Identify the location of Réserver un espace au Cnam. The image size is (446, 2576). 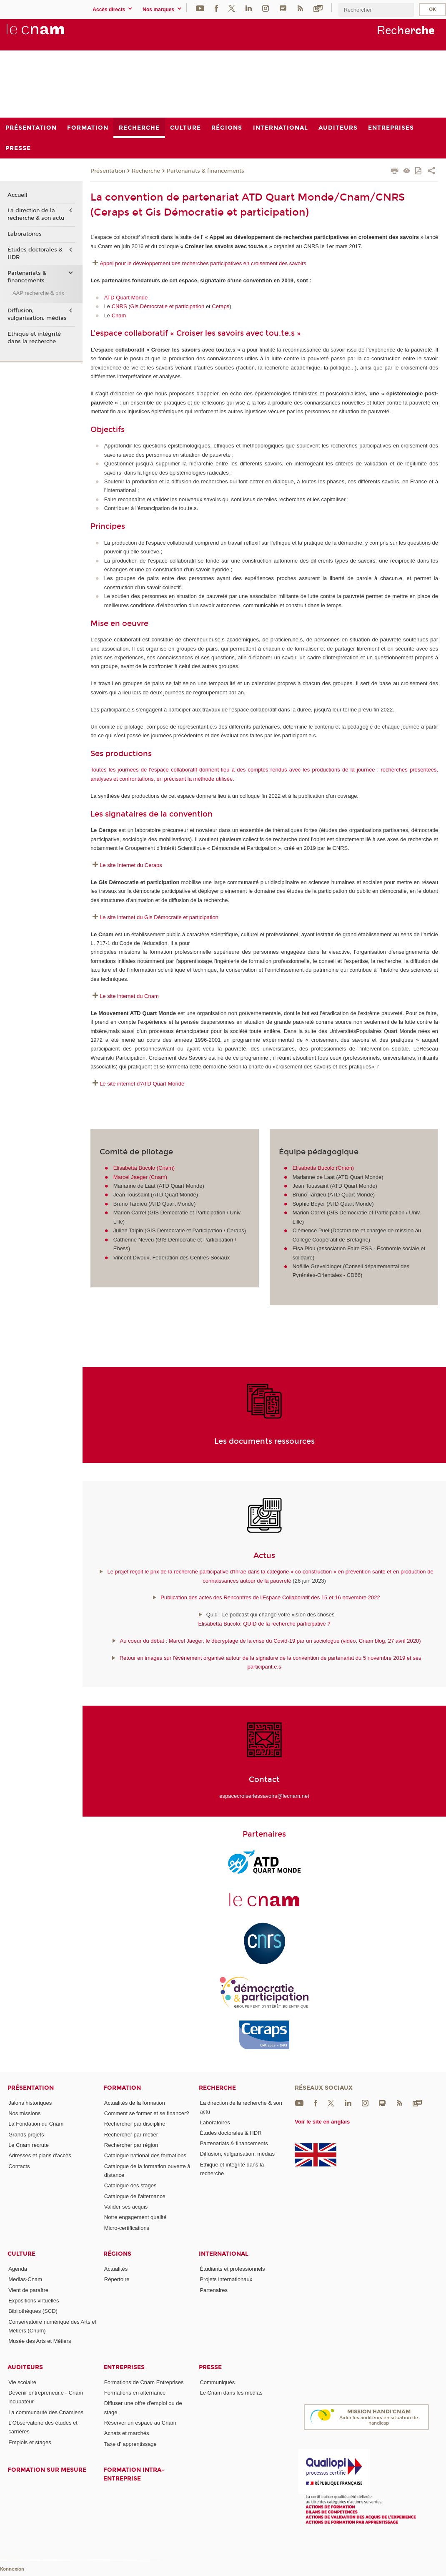
(140, 2423).